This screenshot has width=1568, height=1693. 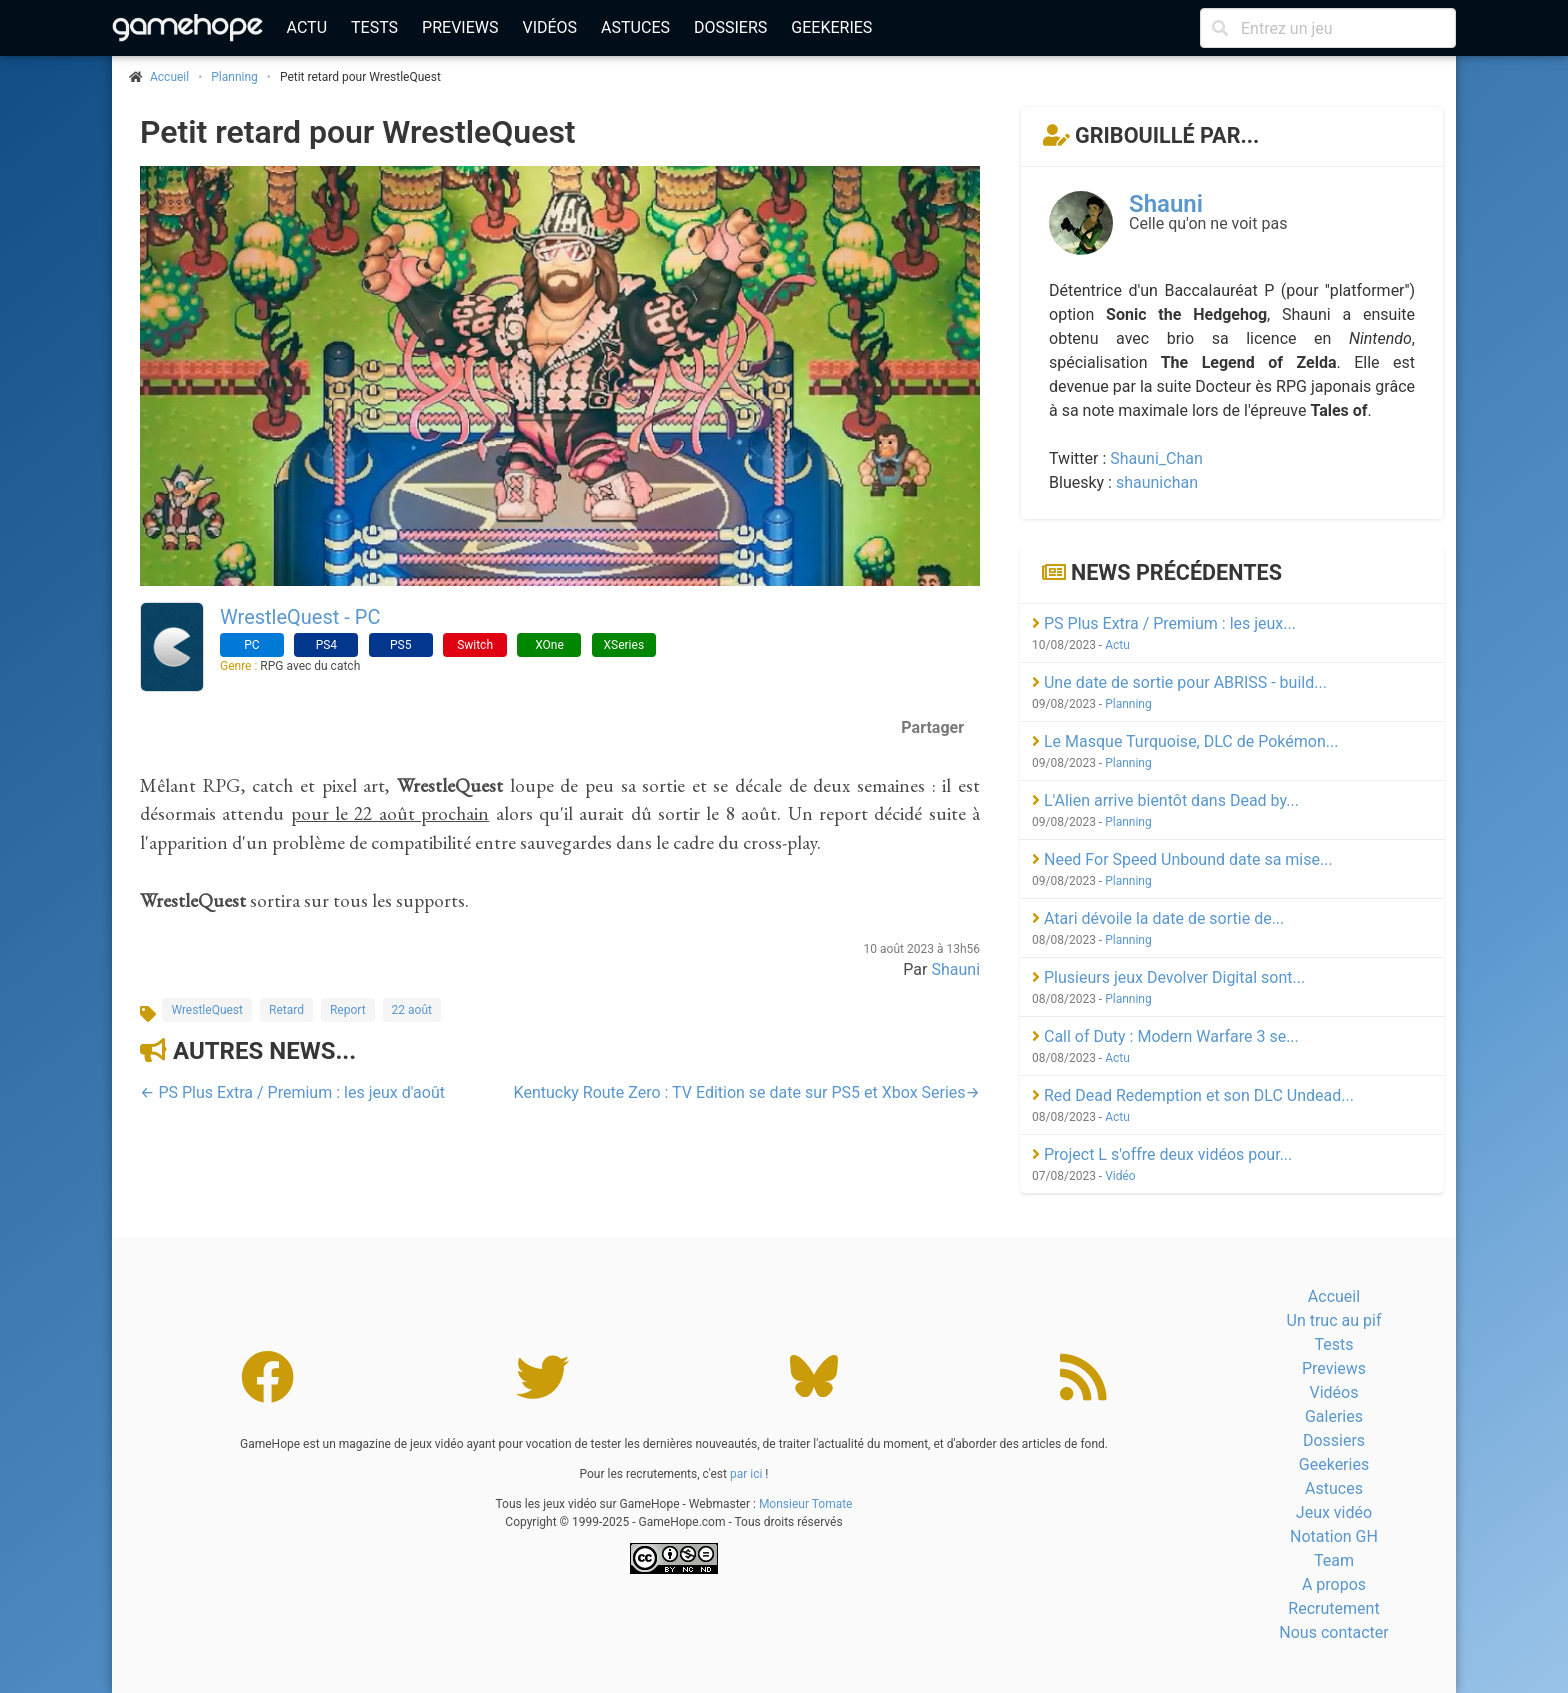 What do you see at coordinates (1156, 458) in the screenshot?
I see `Shauni_Chan` at bounding box center [1156, 458].